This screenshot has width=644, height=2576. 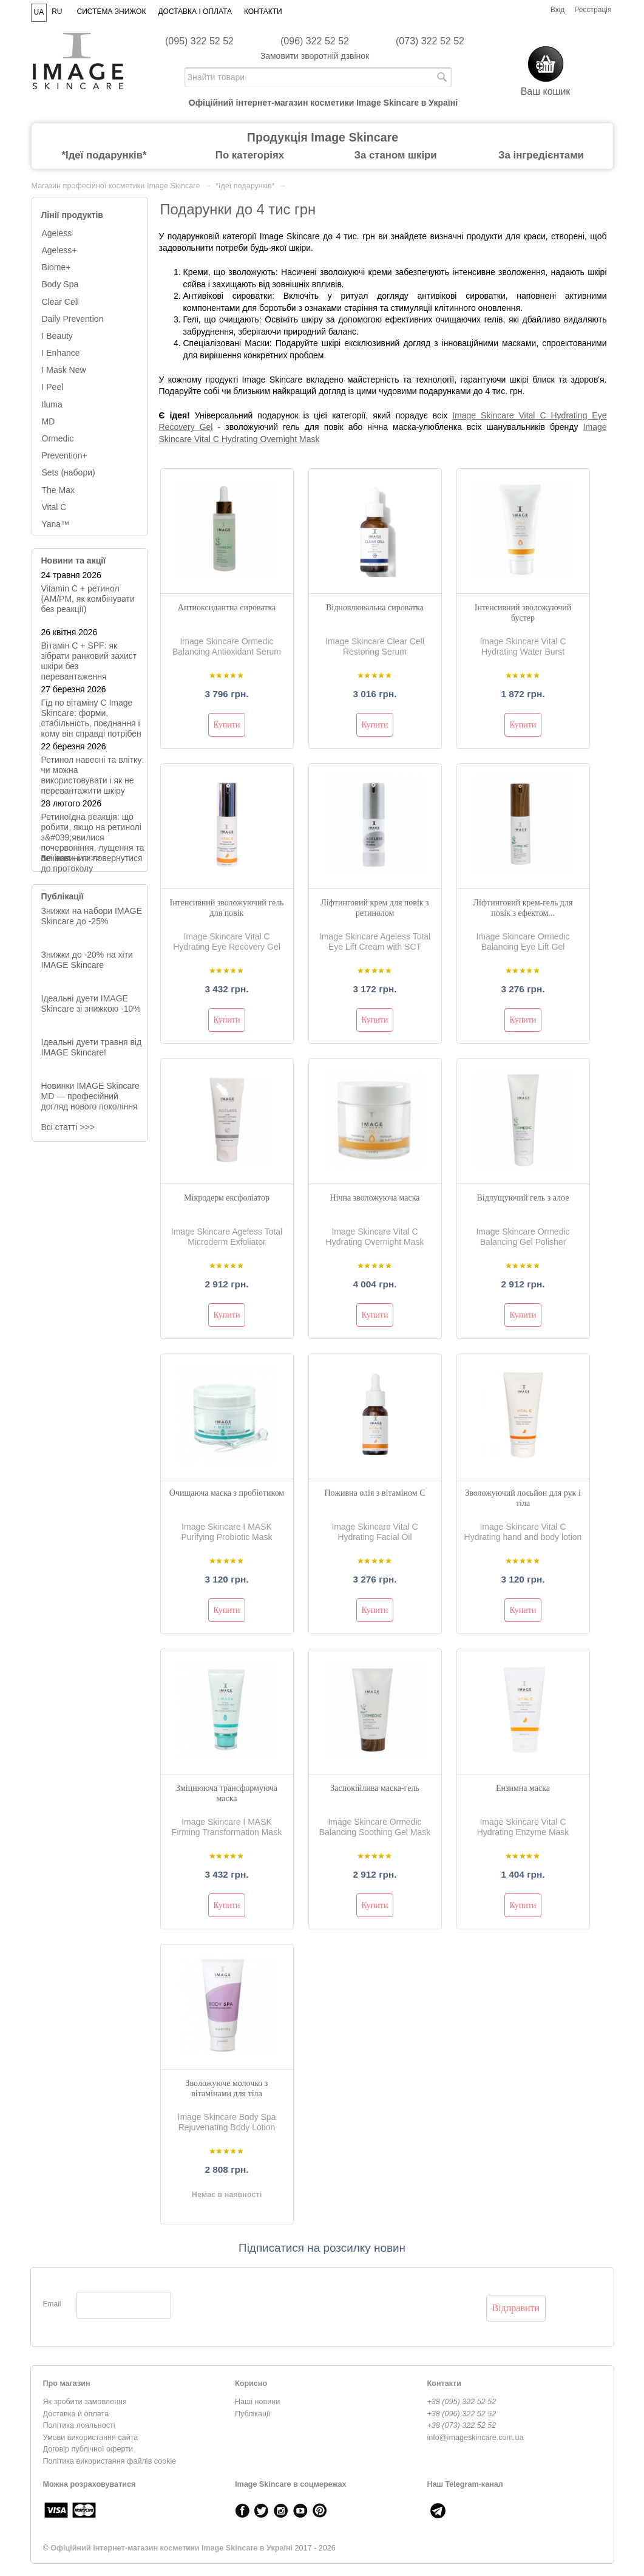 I want to click on Yana™, so click(x=56, y=524).